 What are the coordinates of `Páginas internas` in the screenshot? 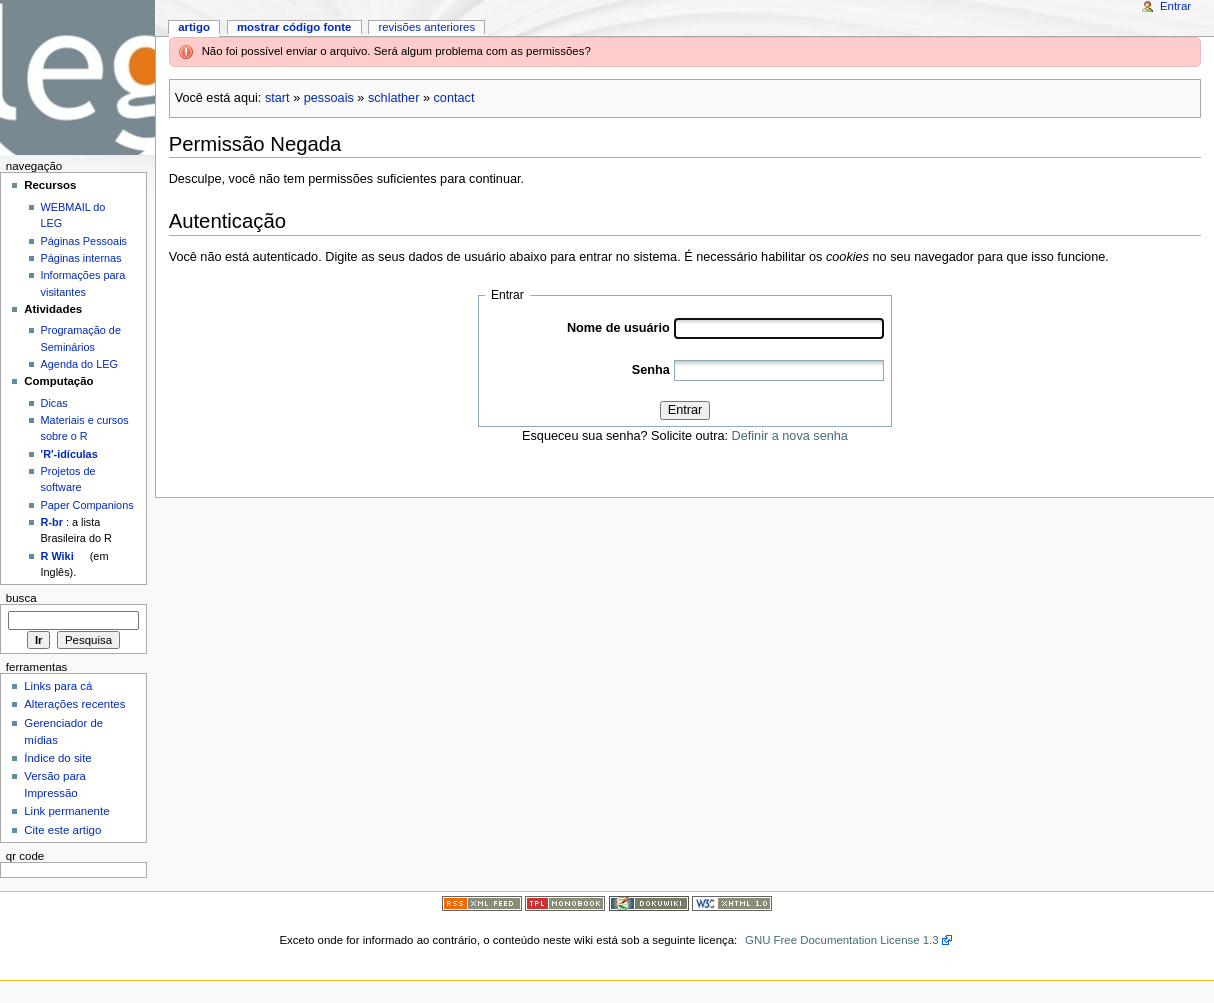 It's located at (81, 258).